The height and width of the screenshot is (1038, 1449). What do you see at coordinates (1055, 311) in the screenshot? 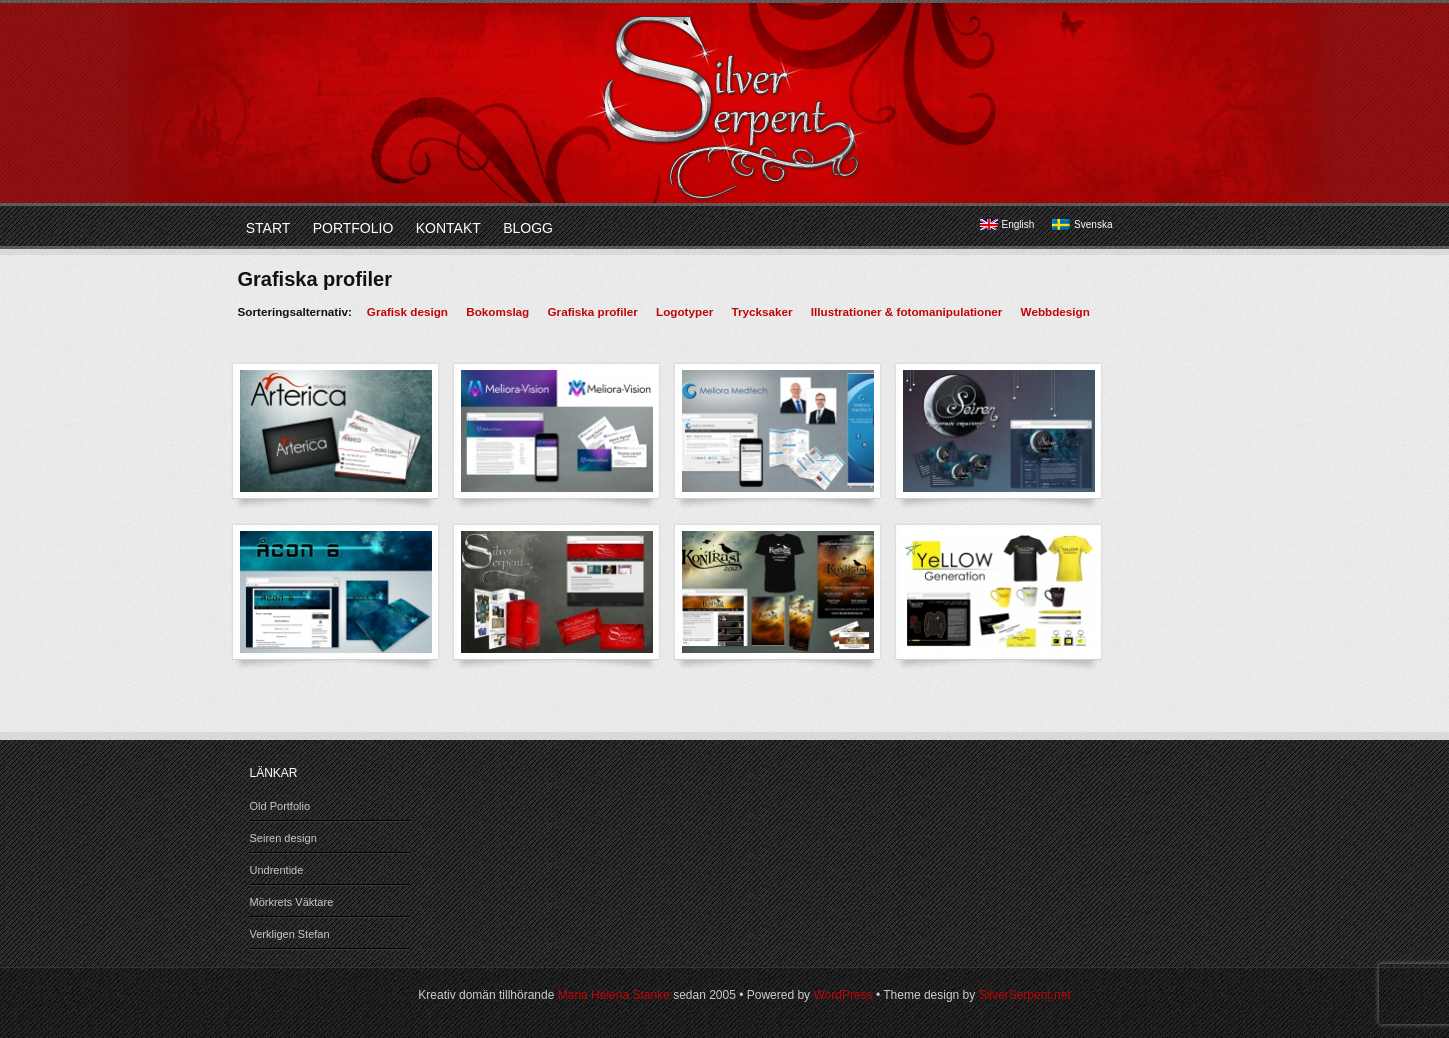
I see `Webbdesign` at bounding box center [1055, 311].